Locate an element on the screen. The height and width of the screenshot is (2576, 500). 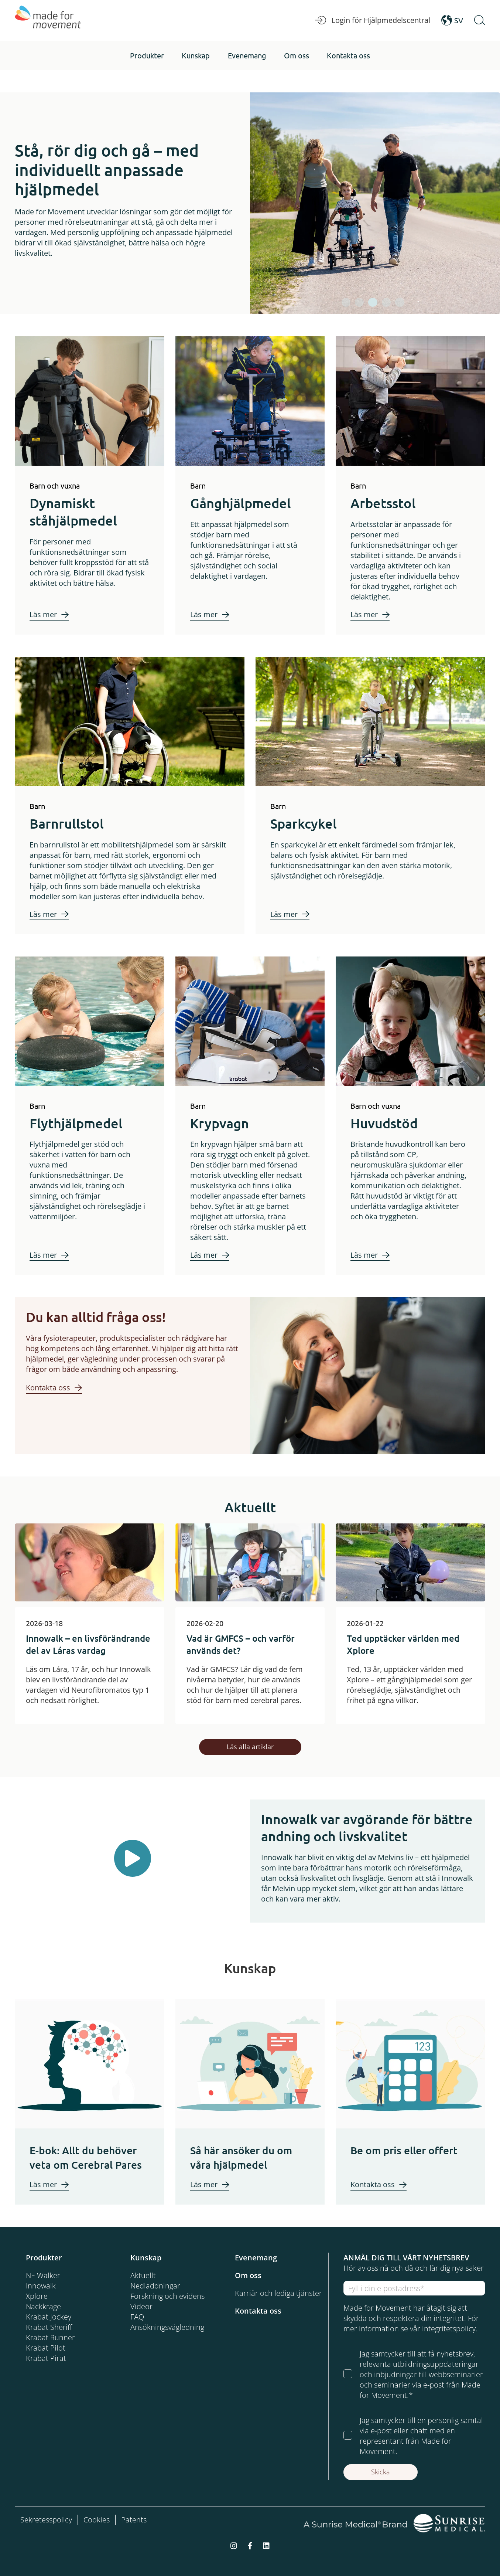
NF-Walker is located at coordinates (43, 2275).